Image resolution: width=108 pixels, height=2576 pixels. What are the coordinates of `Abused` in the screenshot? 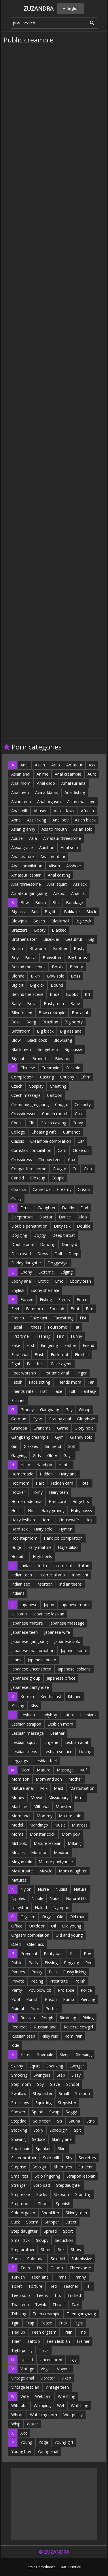 It's located at (41, 810).